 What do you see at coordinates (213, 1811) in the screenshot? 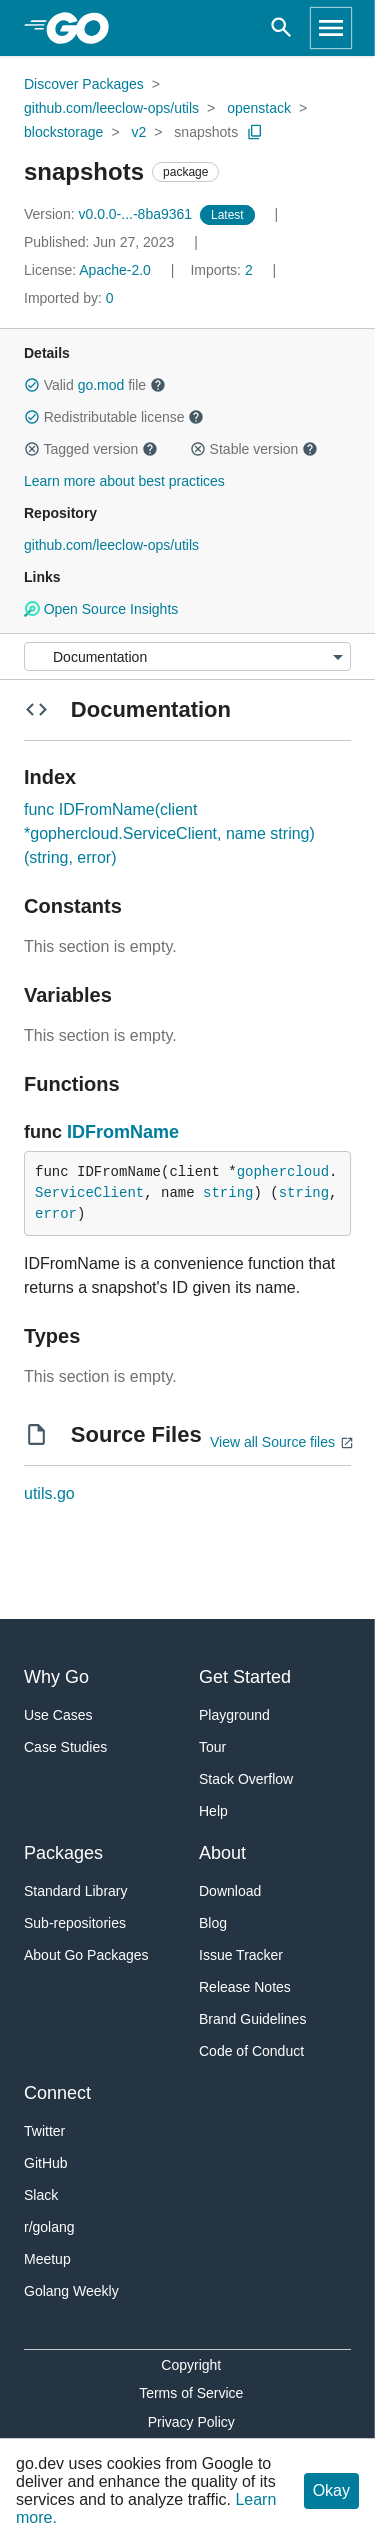
I see `Help` at bounding box center [213, 1811].